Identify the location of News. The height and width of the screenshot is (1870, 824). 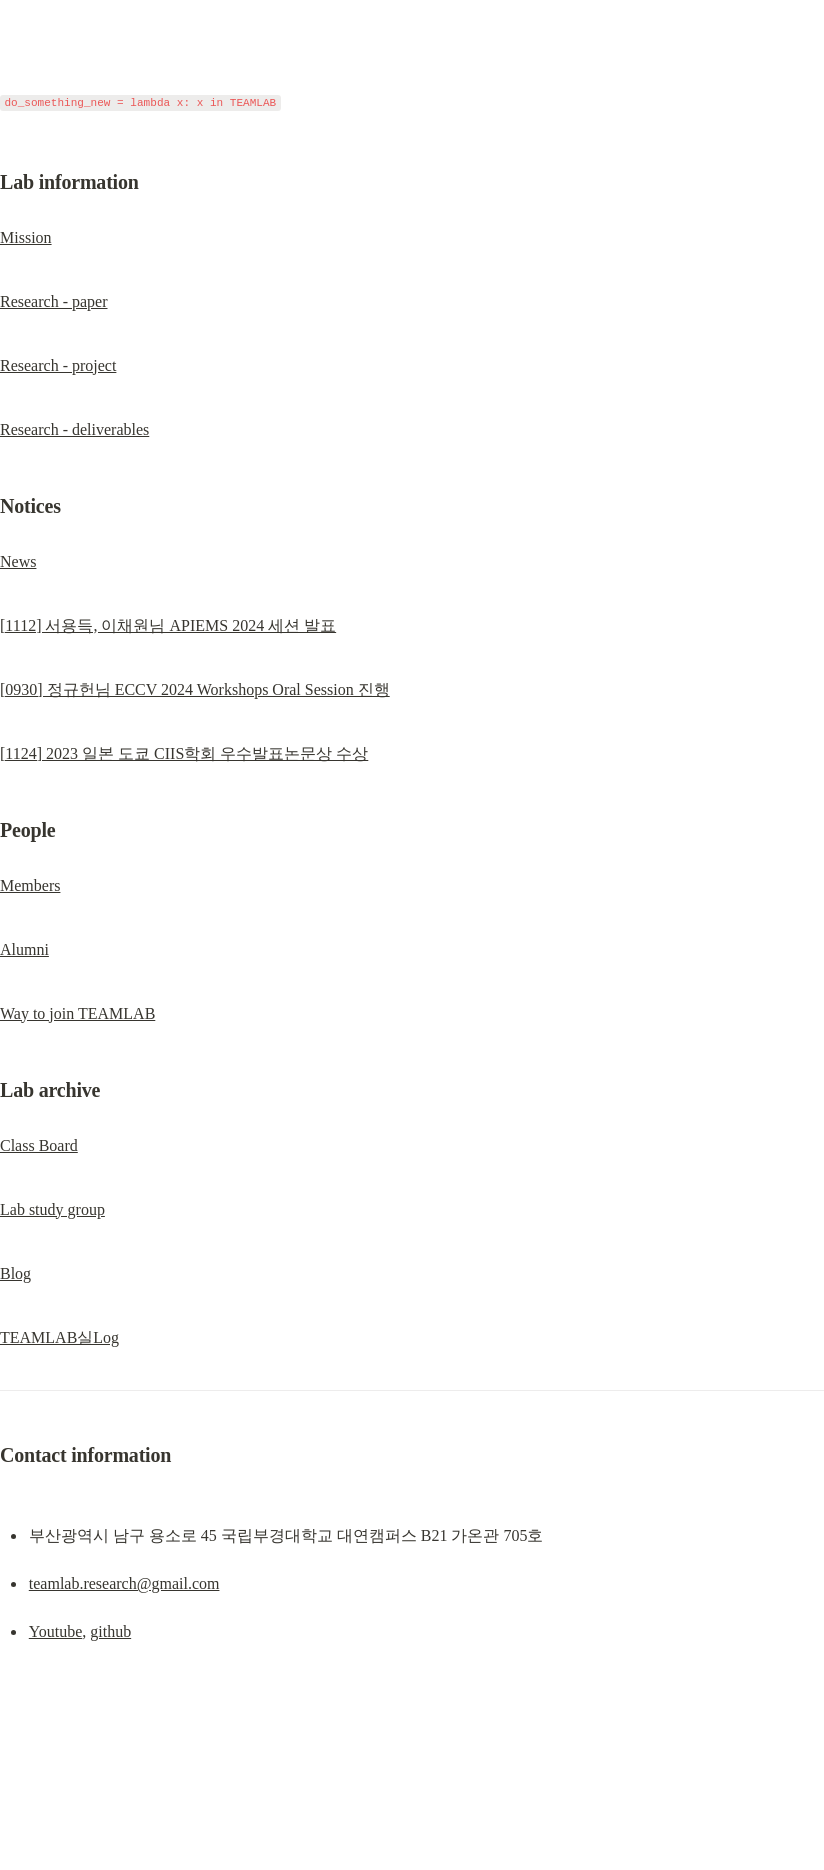
(18, 561).